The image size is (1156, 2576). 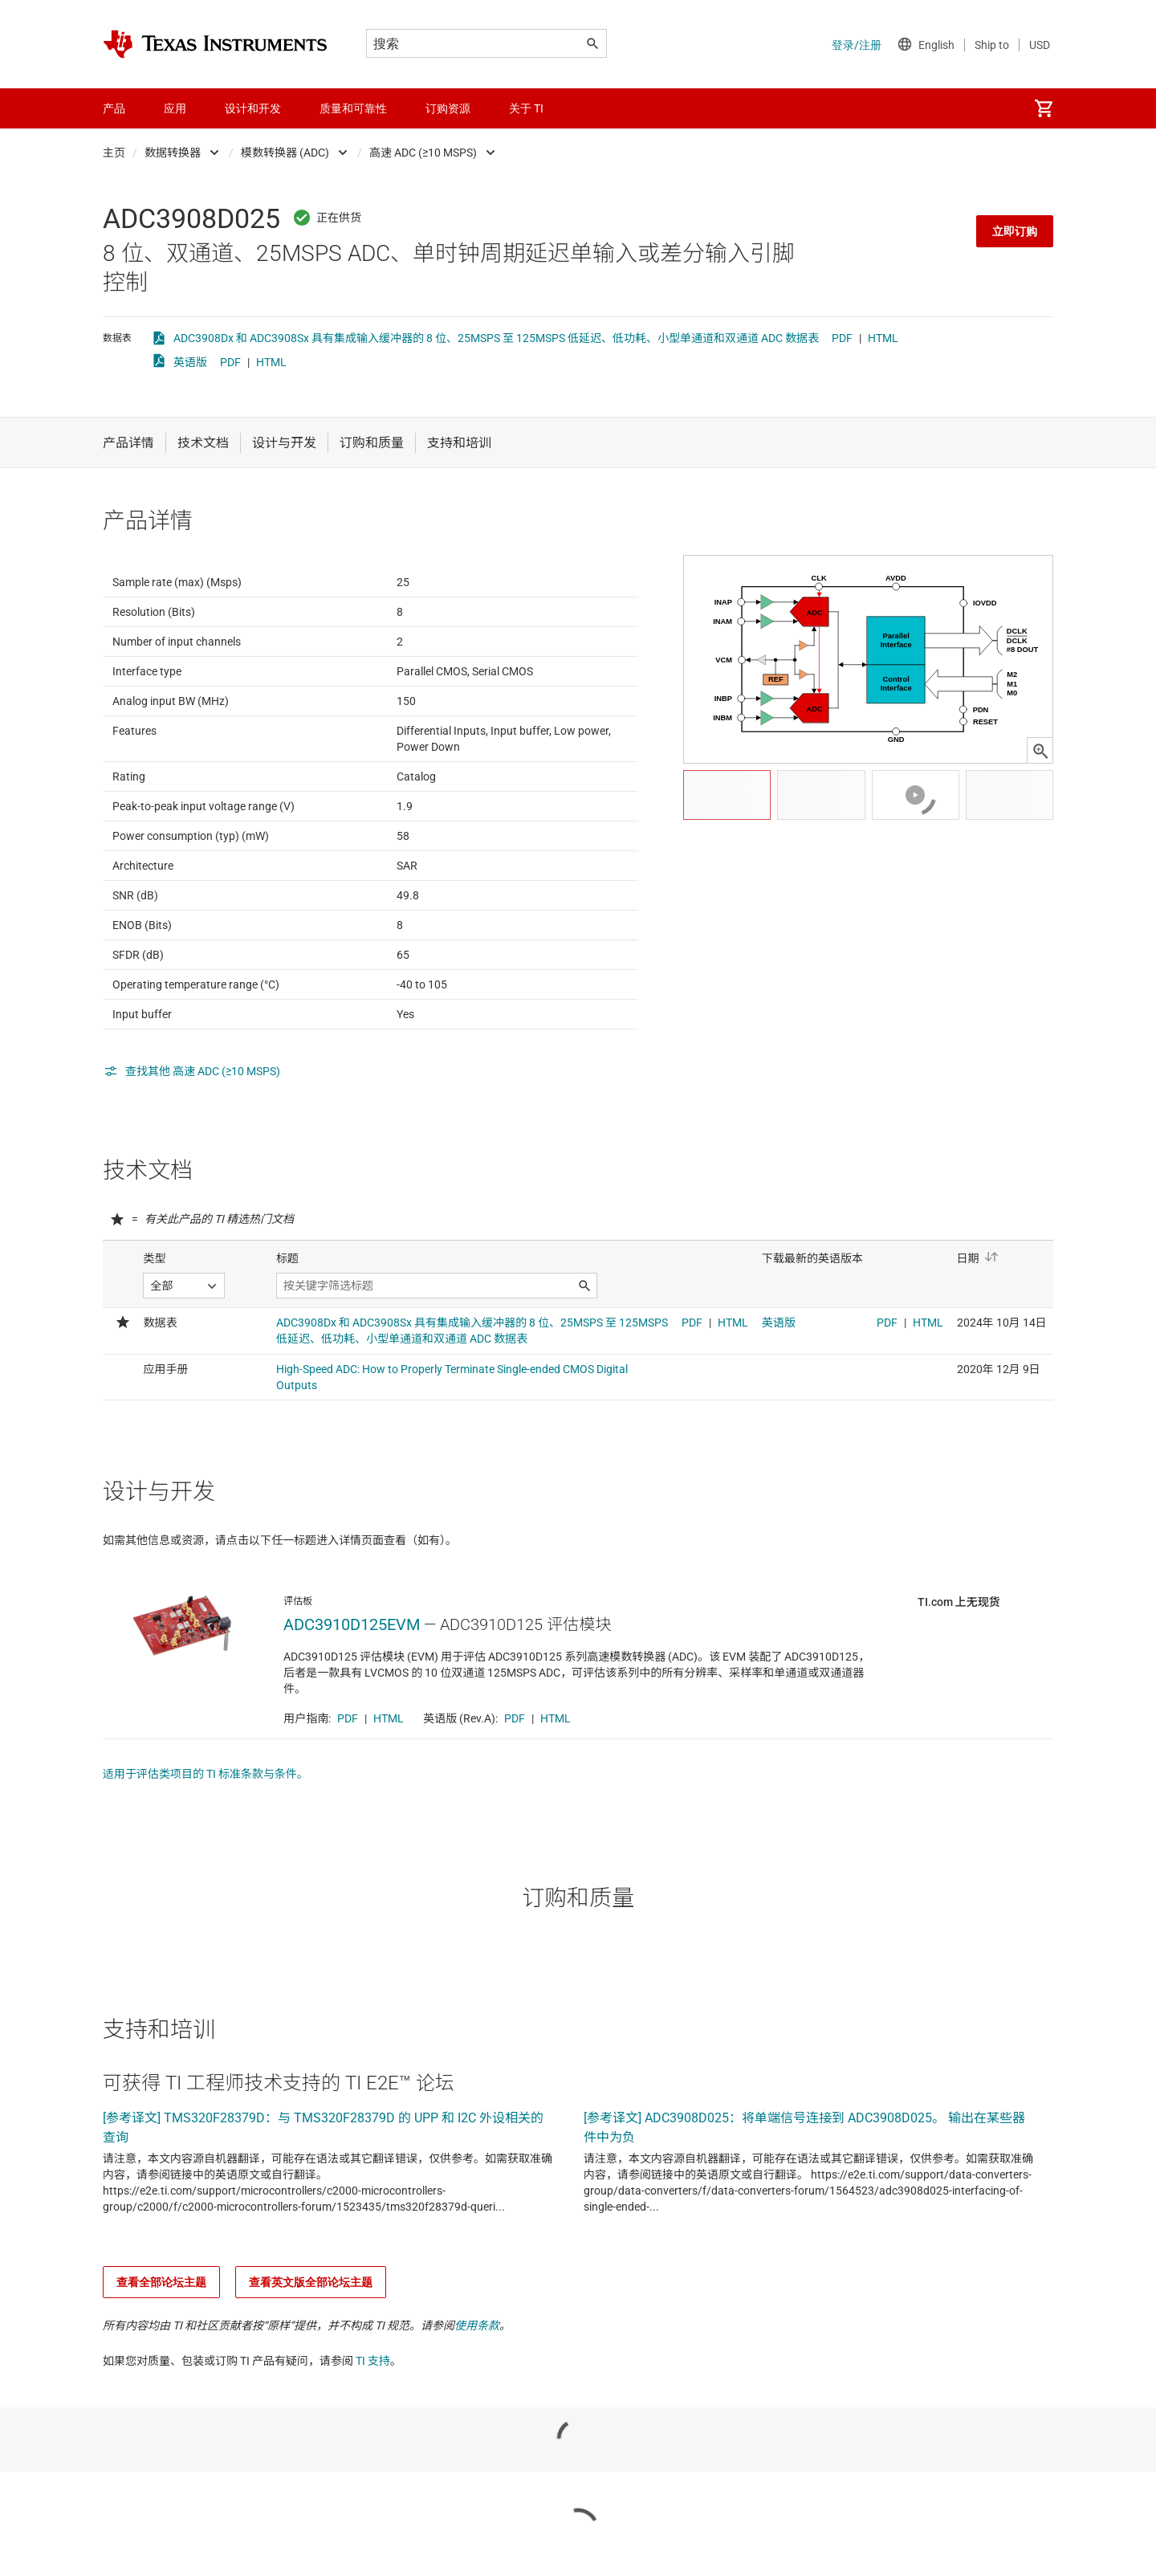 I want to click on 关于 TI [menuitem], so click(x=526, y=108).